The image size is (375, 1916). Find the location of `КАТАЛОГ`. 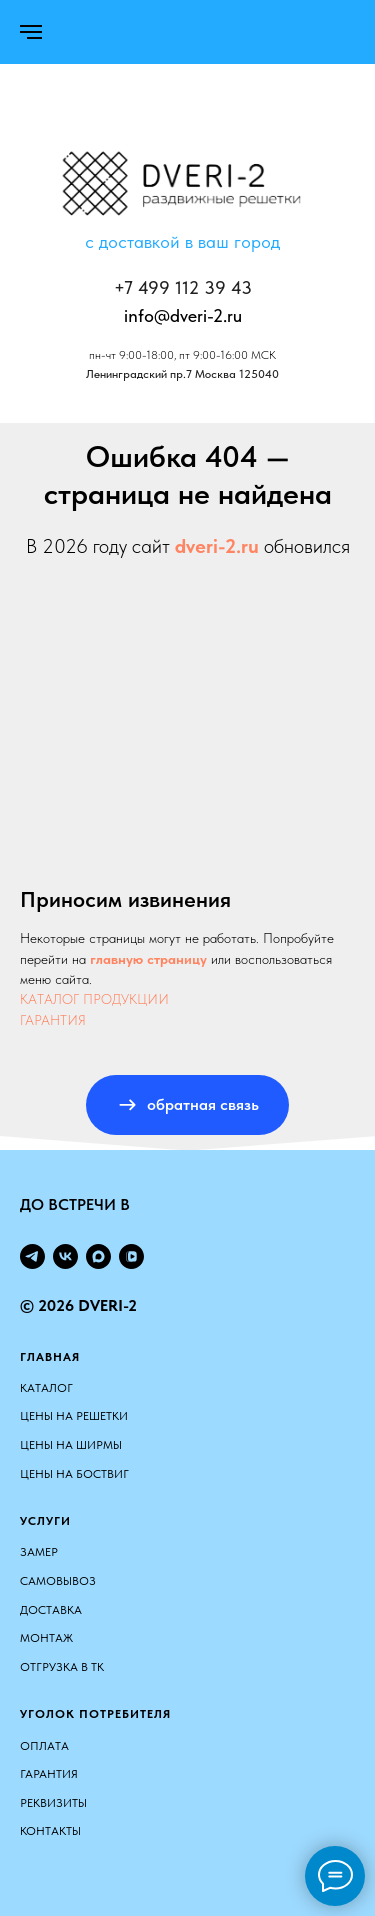

КАТАЛОГ is located at coordinates (46, 1388).